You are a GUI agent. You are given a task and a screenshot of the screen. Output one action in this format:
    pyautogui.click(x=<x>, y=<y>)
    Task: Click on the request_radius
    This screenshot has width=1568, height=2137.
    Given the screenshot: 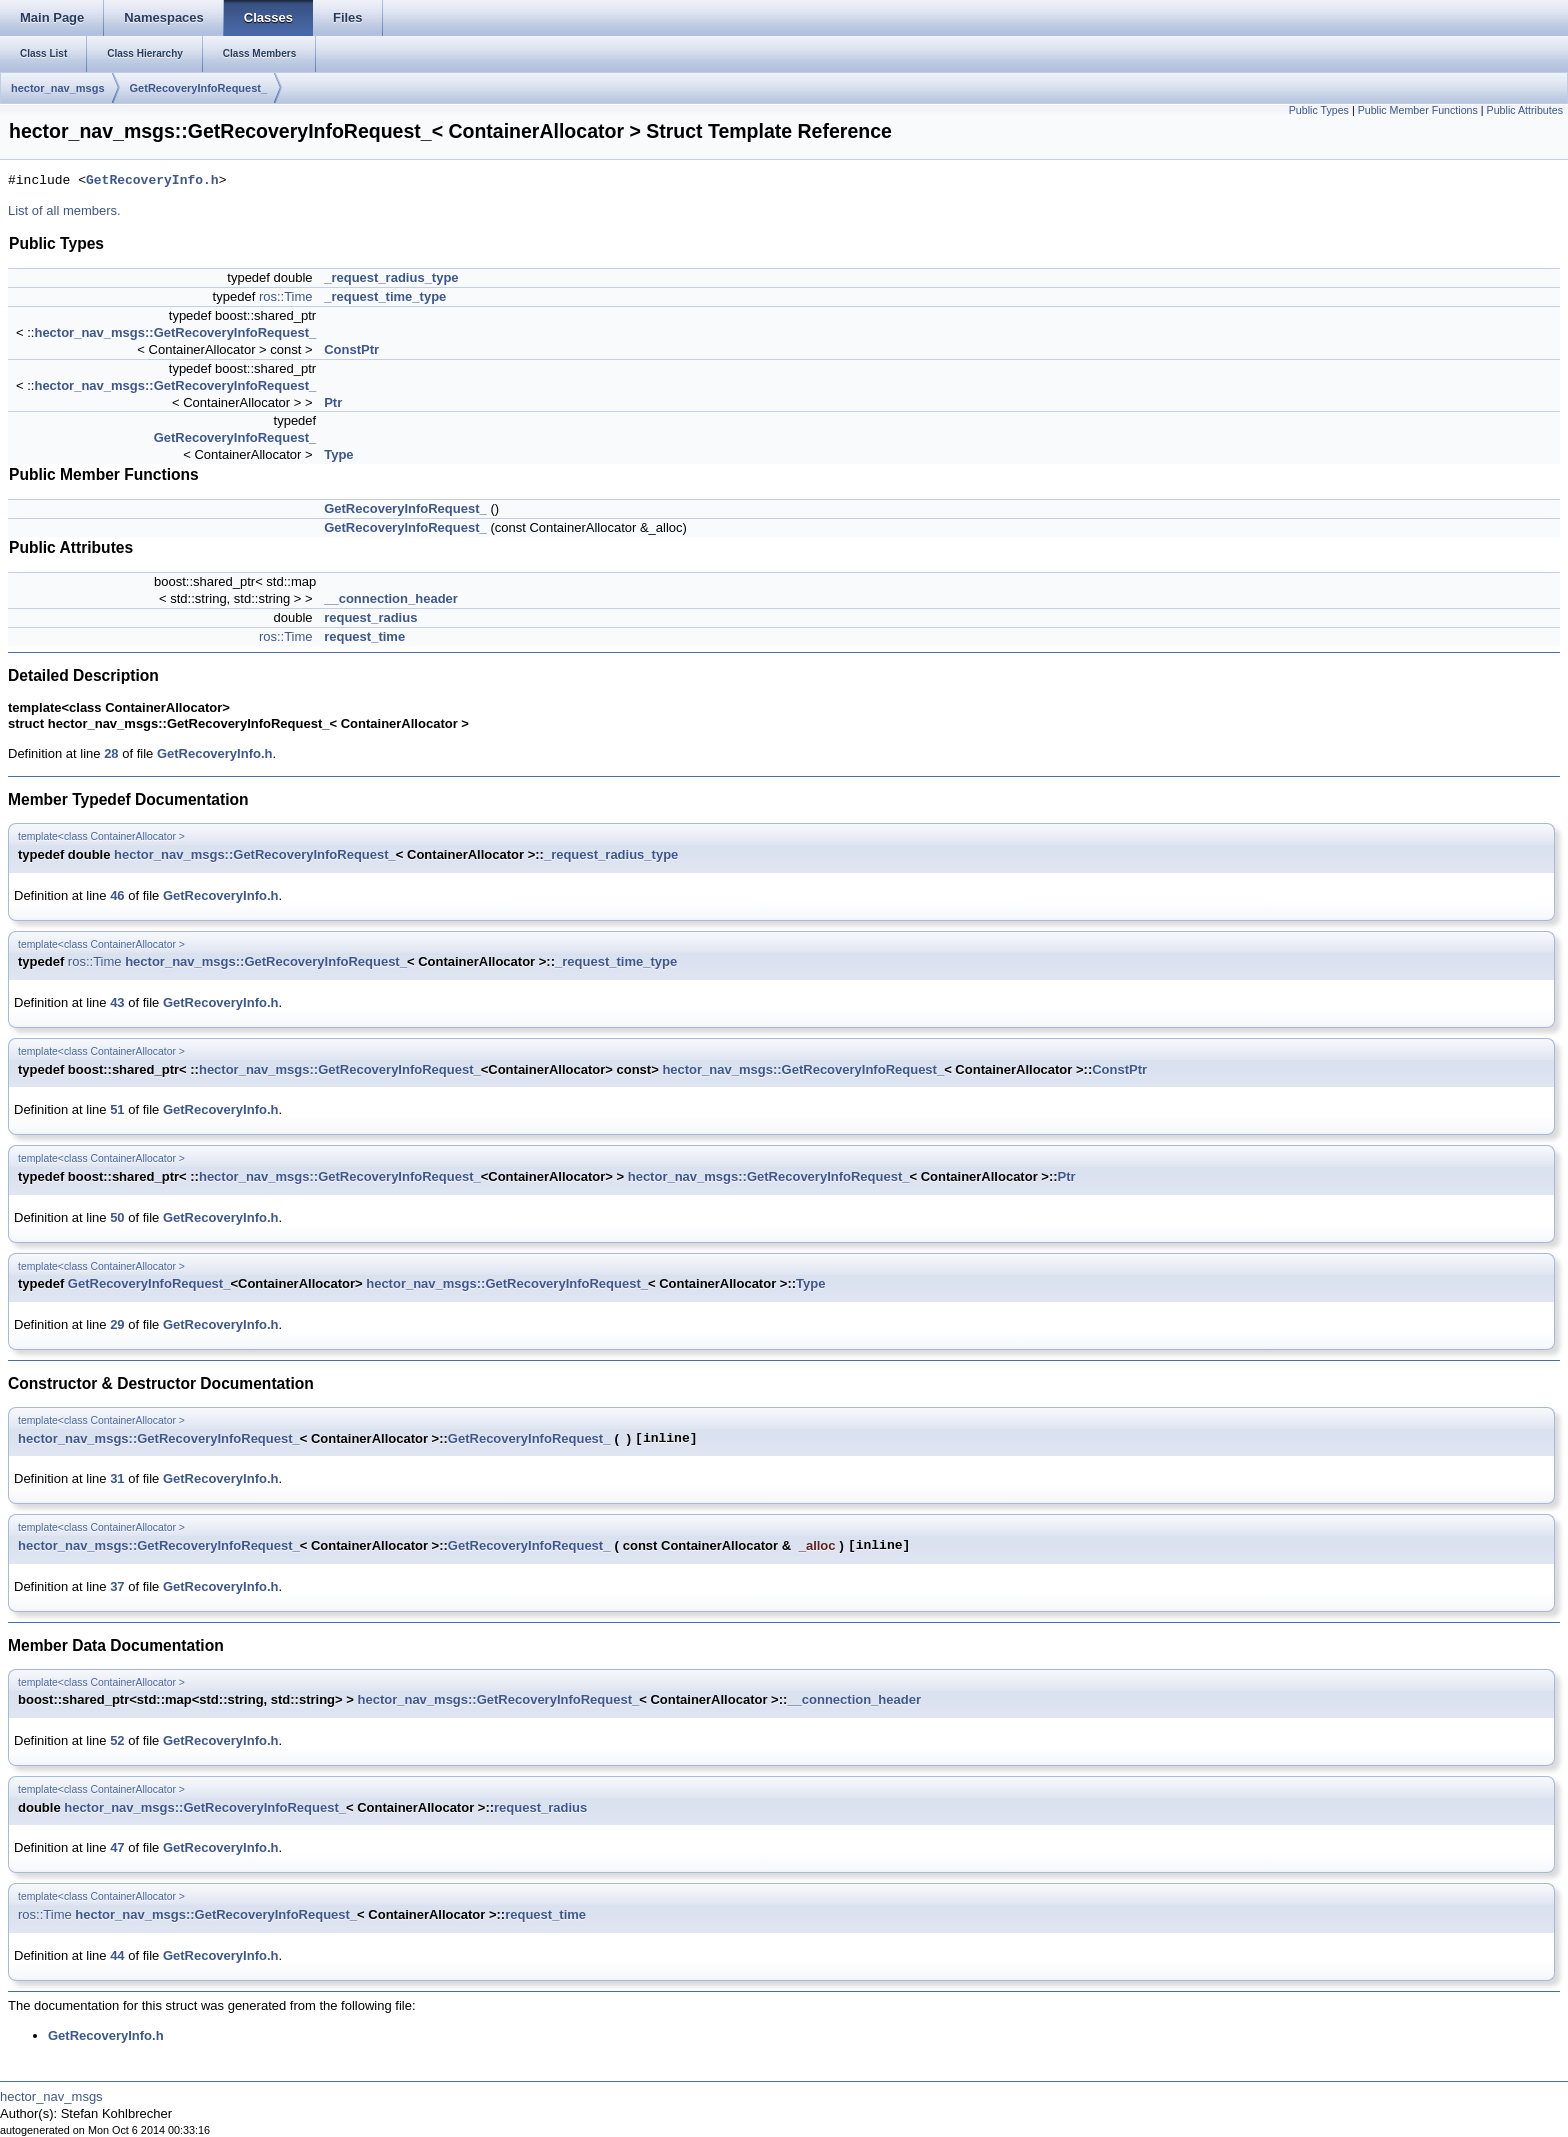 What is the action you would take?
    pyautogui.click(x=370, y=617)
    